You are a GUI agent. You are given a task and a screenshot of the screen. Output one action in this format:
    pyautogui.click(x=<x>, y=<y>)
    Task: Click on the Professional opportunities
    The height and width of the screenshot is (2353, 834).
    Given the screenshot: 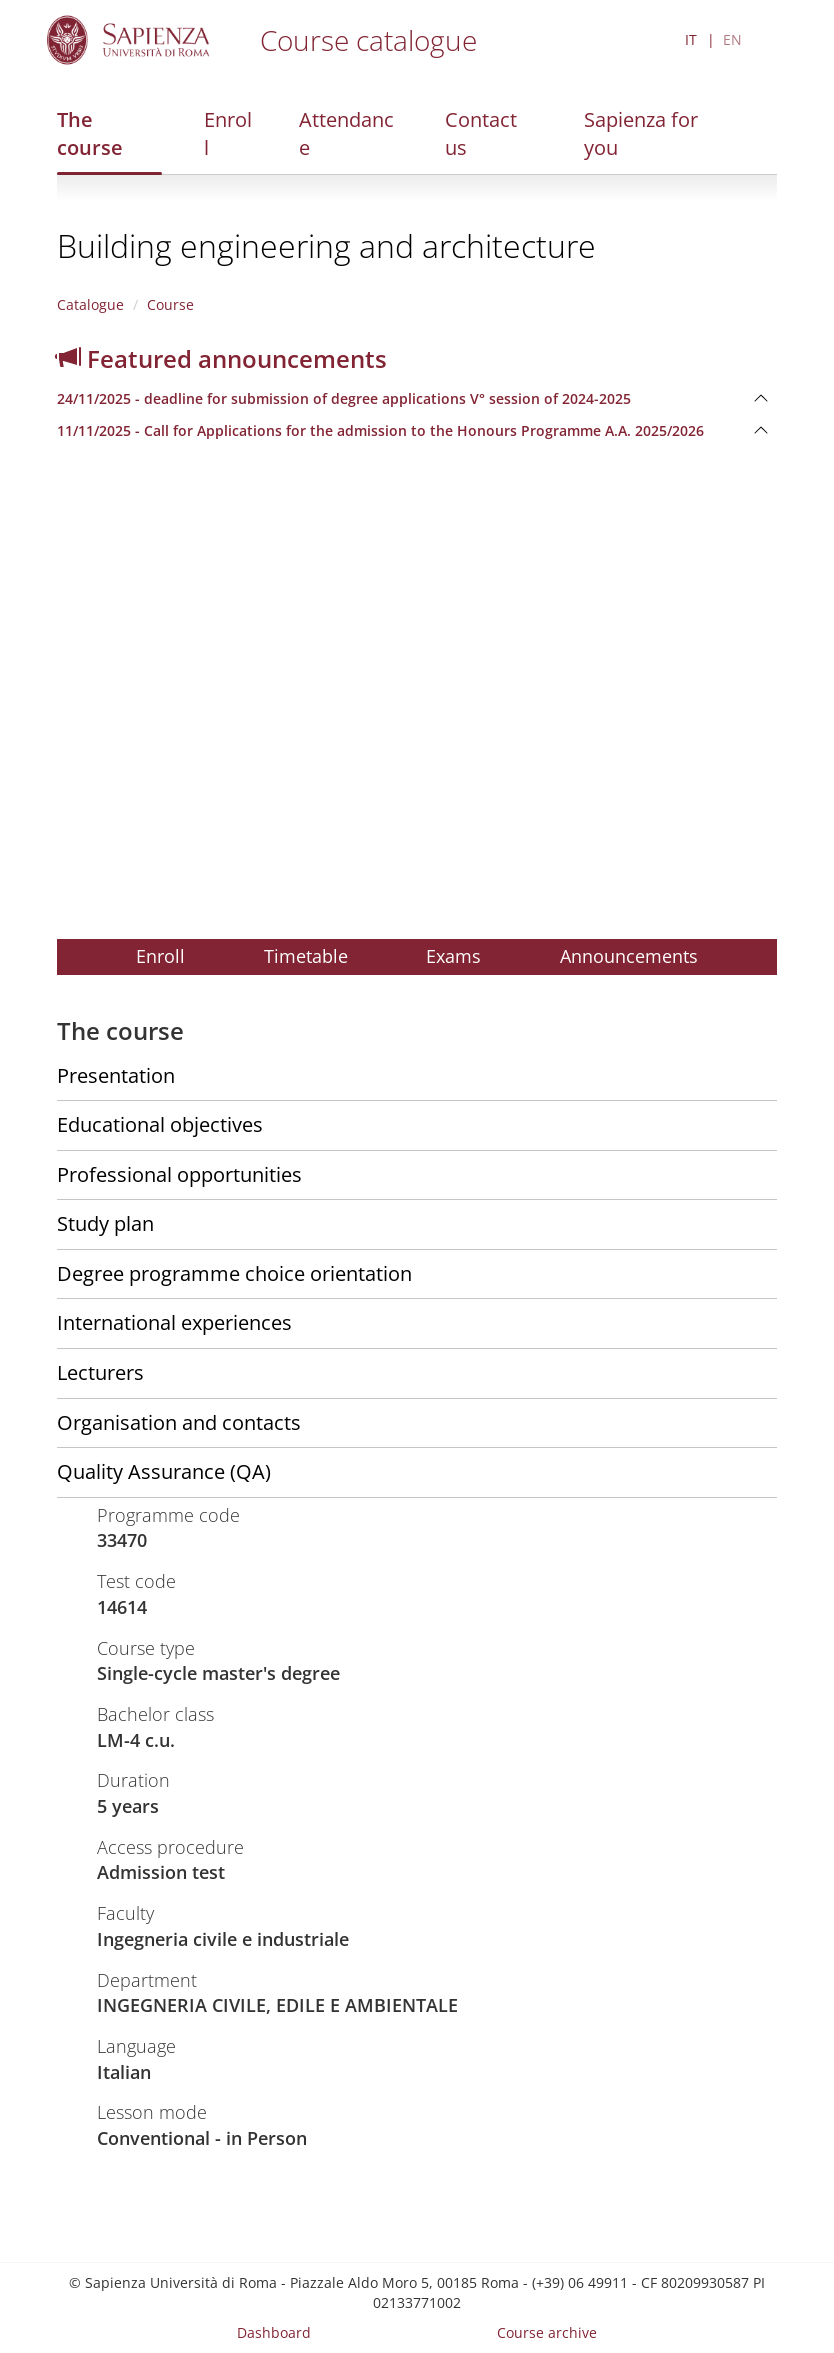 What is the action you would take?
    pyautogui.click(x=179, y=1174)
    